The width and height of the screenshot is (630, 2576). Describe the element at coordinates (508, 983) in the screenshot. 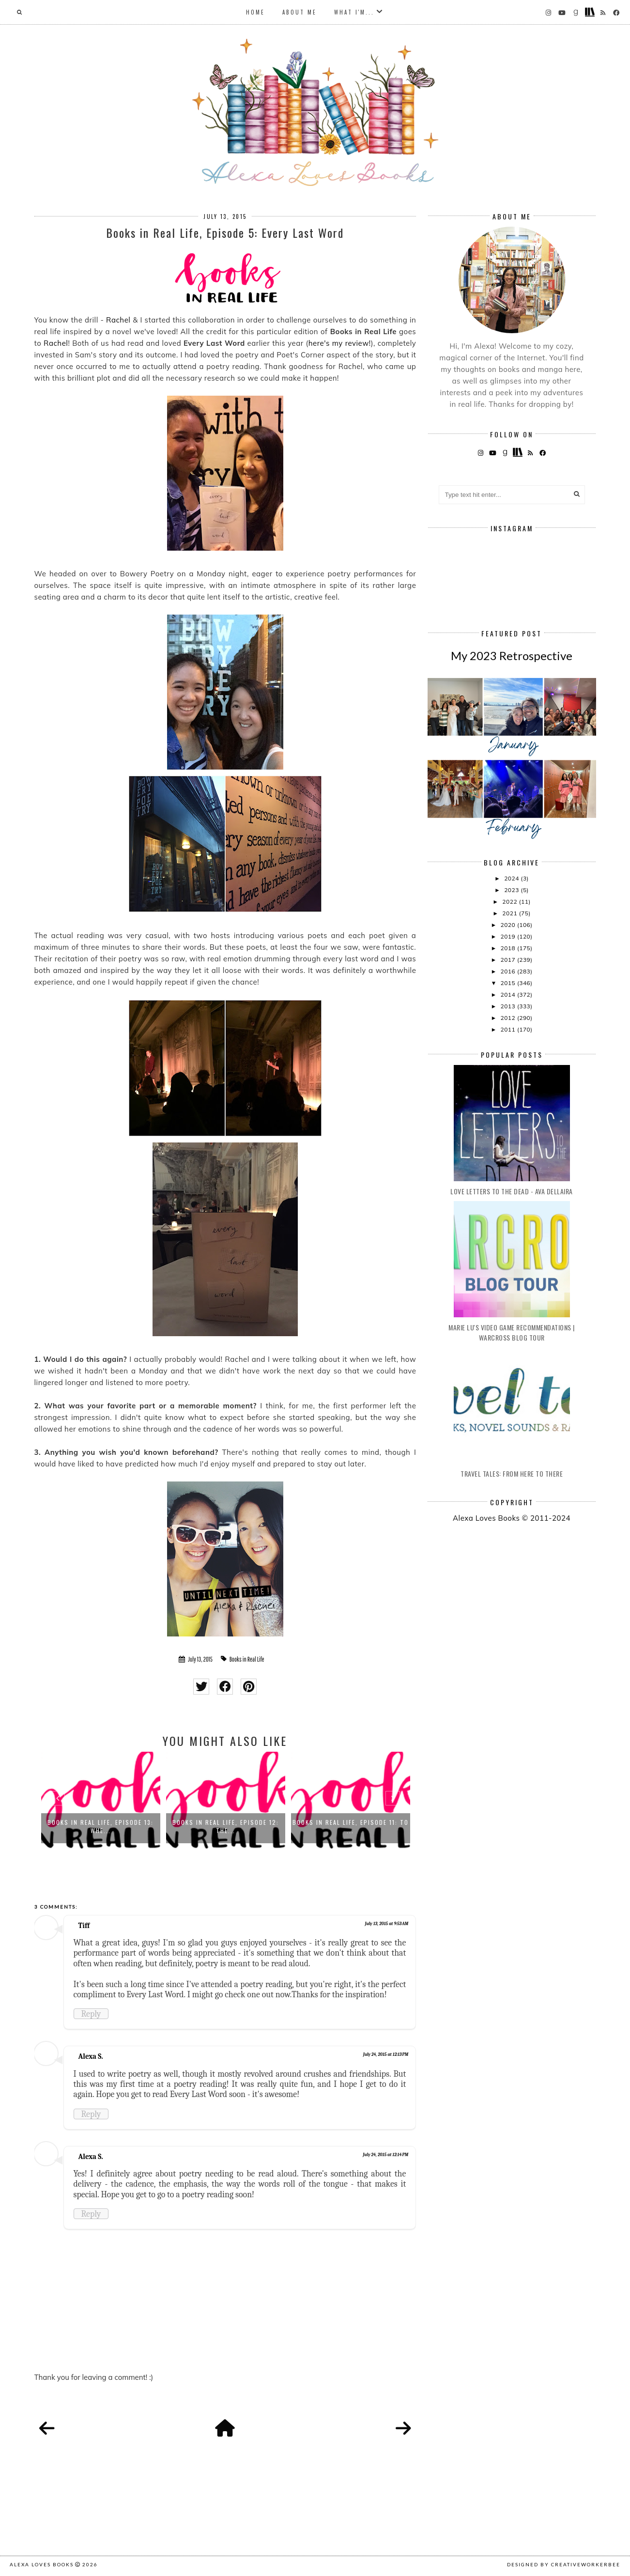

I see `2015` at that location.